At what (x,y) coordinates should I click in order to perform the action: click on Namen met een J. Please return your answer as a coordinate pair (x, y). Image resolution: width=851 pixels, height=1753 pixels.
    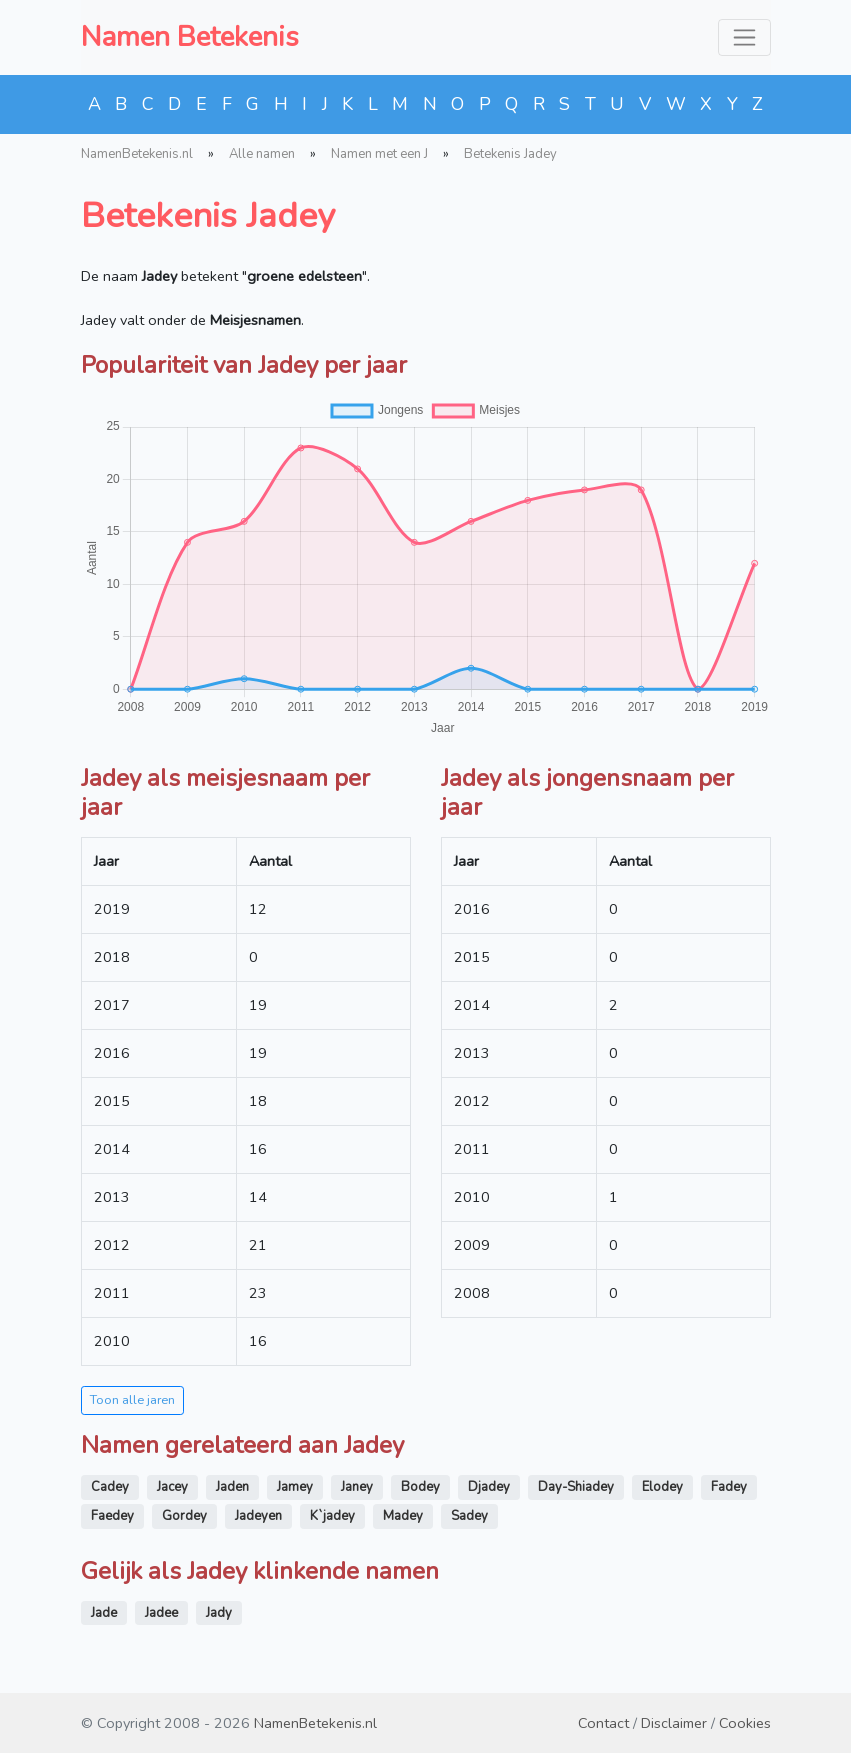
    Looking at the image, I should click on (379, 154).